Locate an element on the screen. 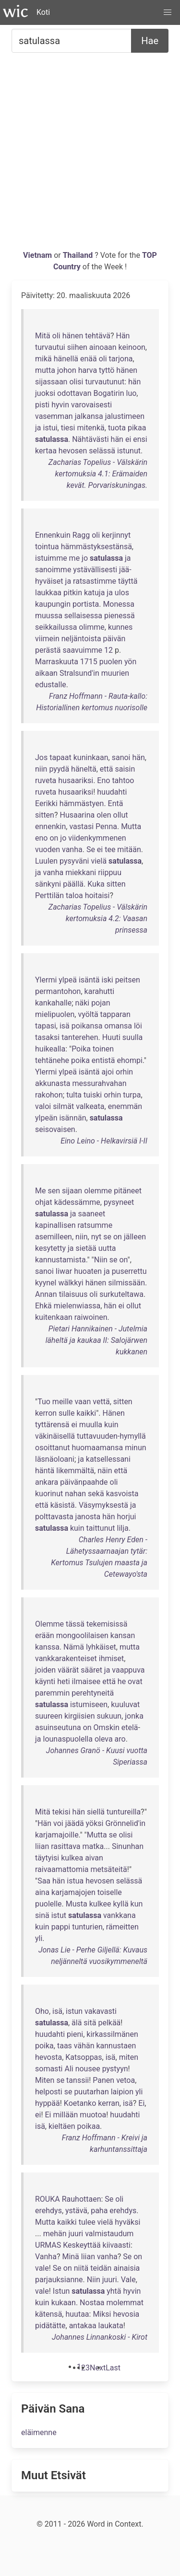 The height and width of the screenshot is (2576, 180). turvautunut is located at coordinates (104, 381).